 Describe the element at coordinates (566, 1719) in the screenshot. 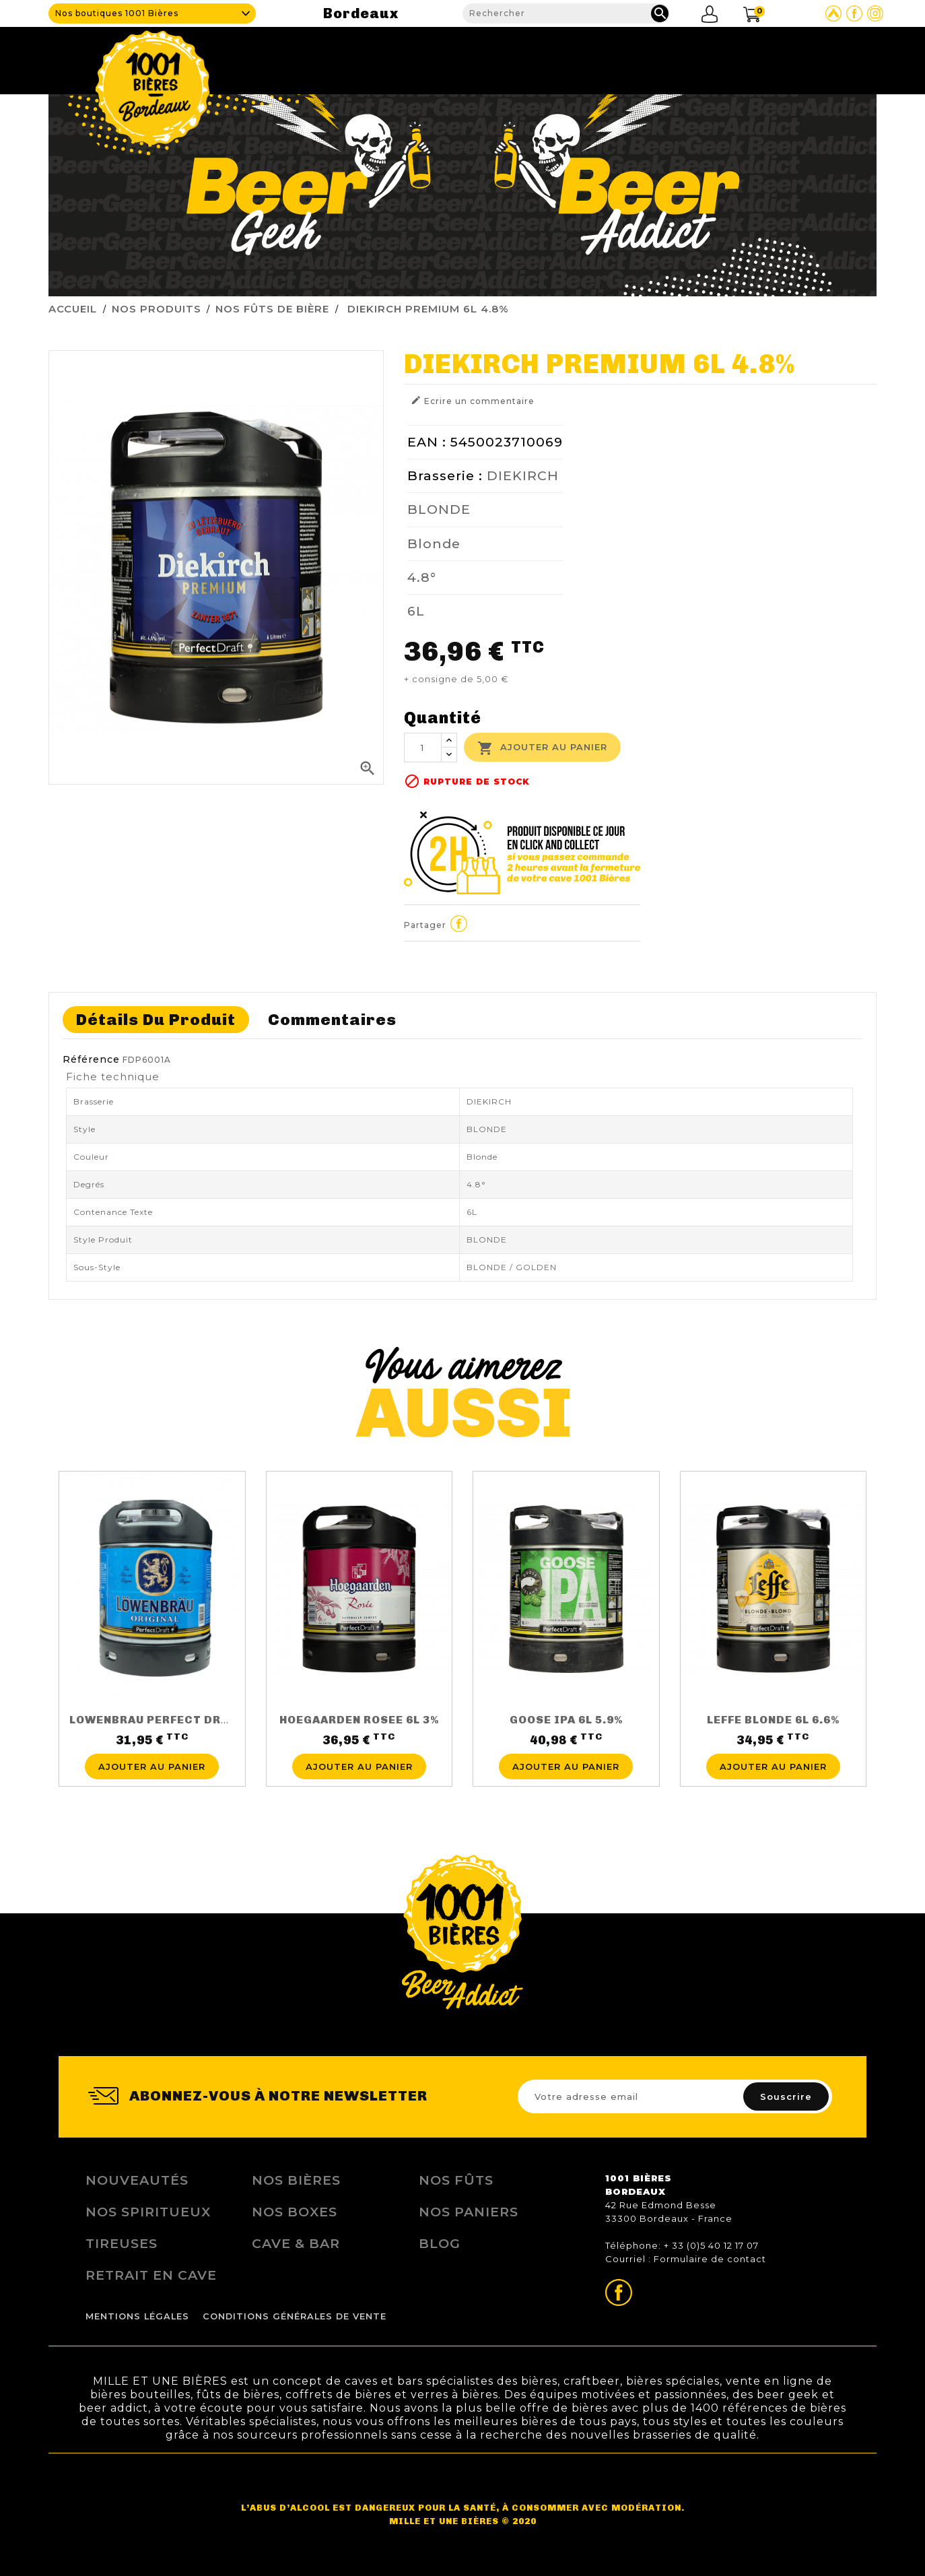

I see `GOOSE IPA 6L 5.9%` at that location.